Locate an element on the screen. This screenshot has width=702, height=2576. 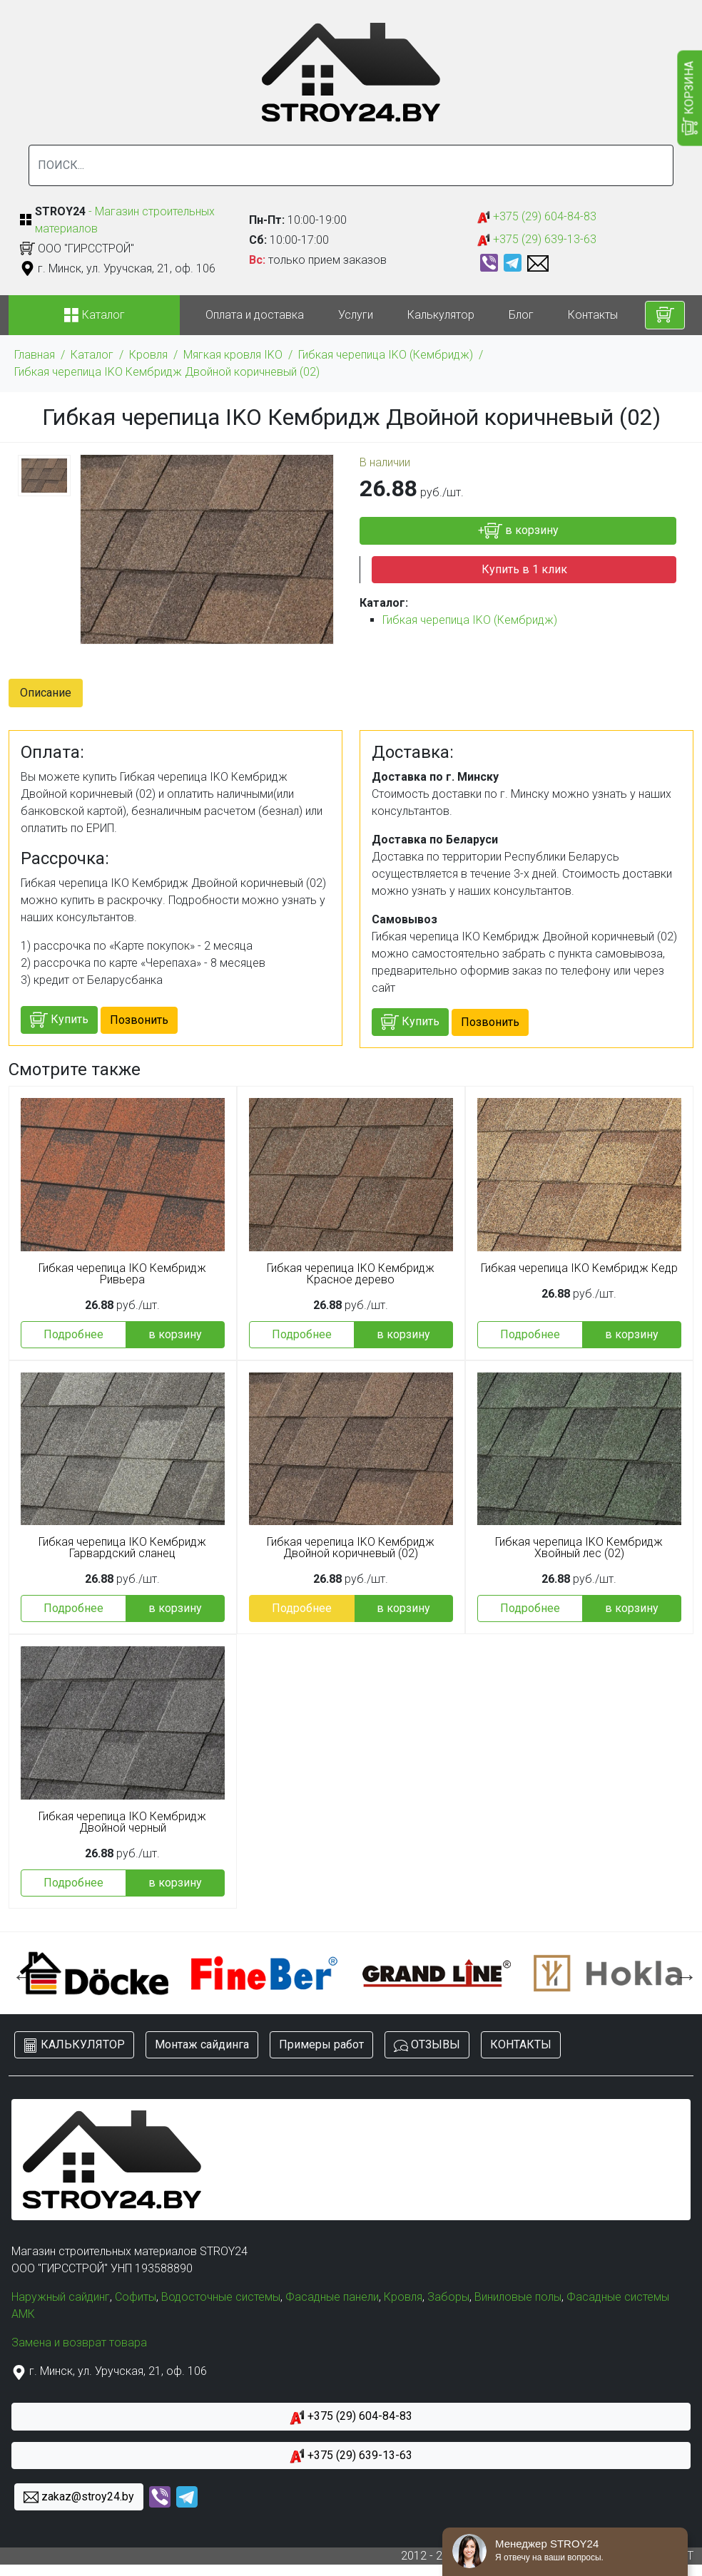
Previous is located at coordinates (19, 1973).